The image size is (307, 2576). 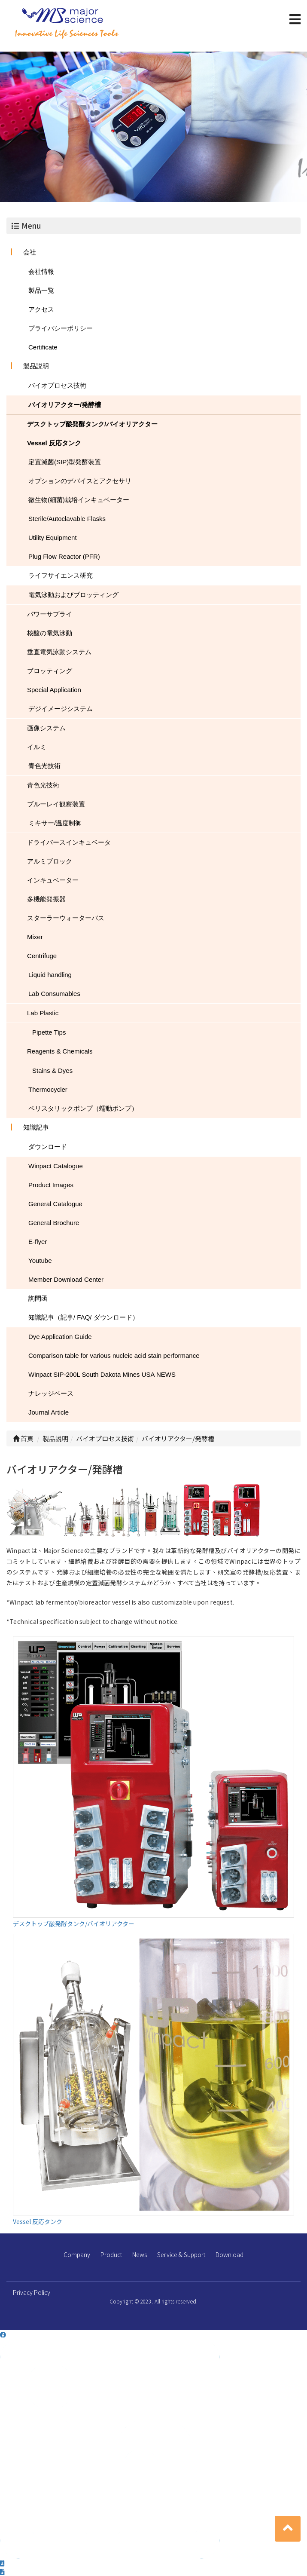 I want to click on デジイメージシステム, so click(x=60, y=708).